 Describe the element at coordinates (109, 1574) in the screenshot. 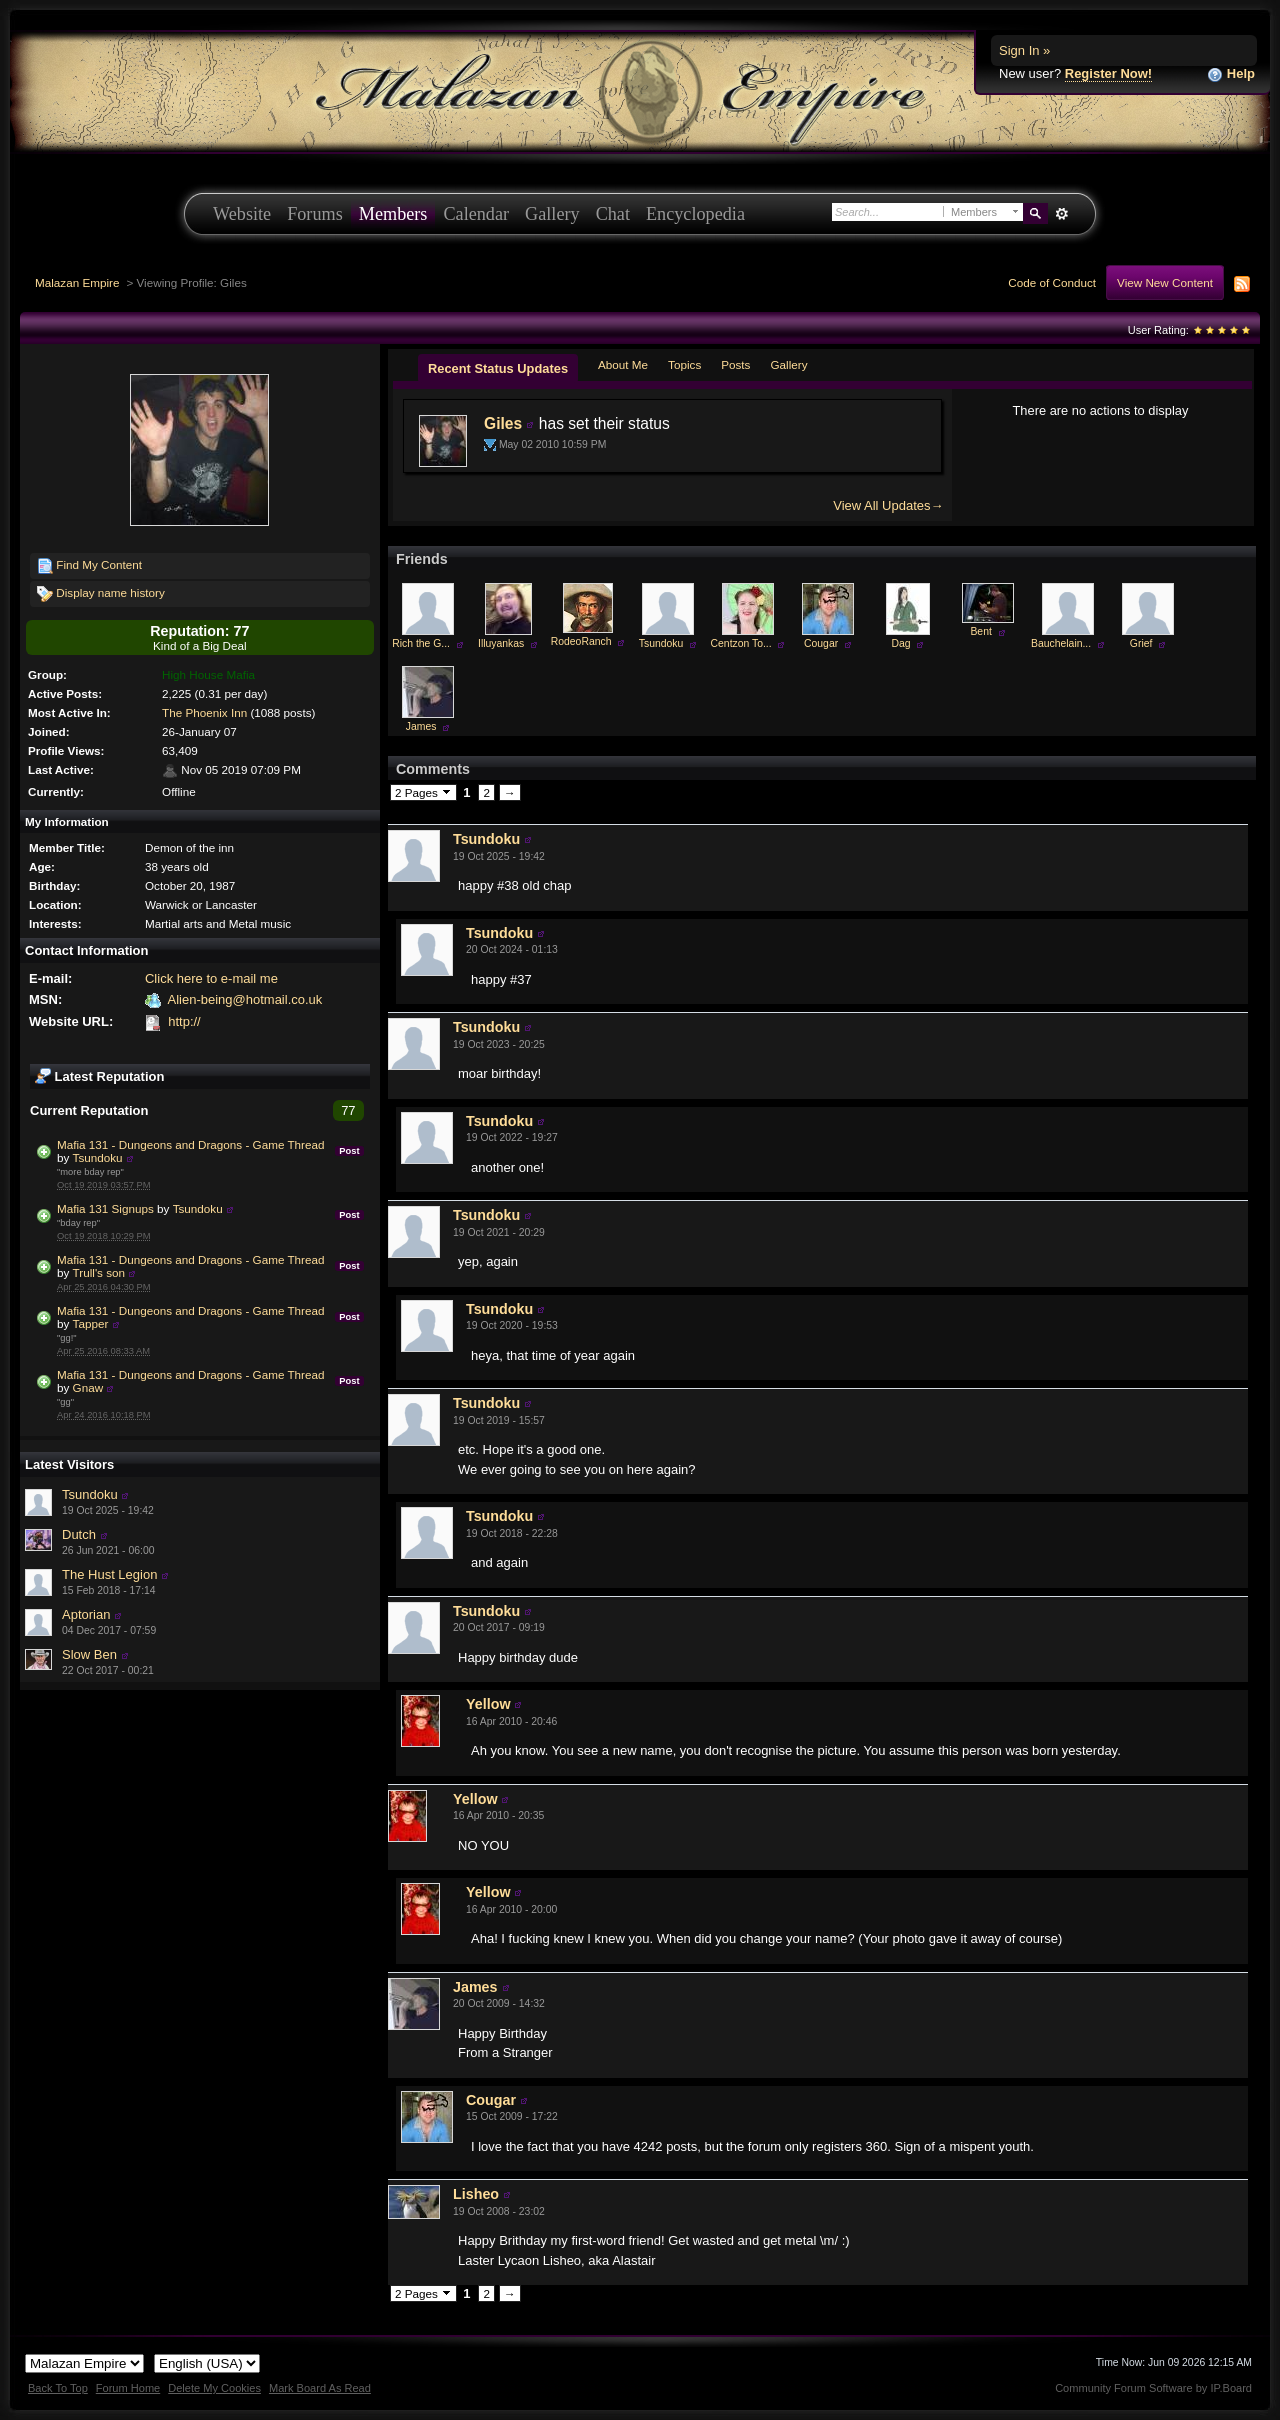

I see `The Hust Legion` at that location.